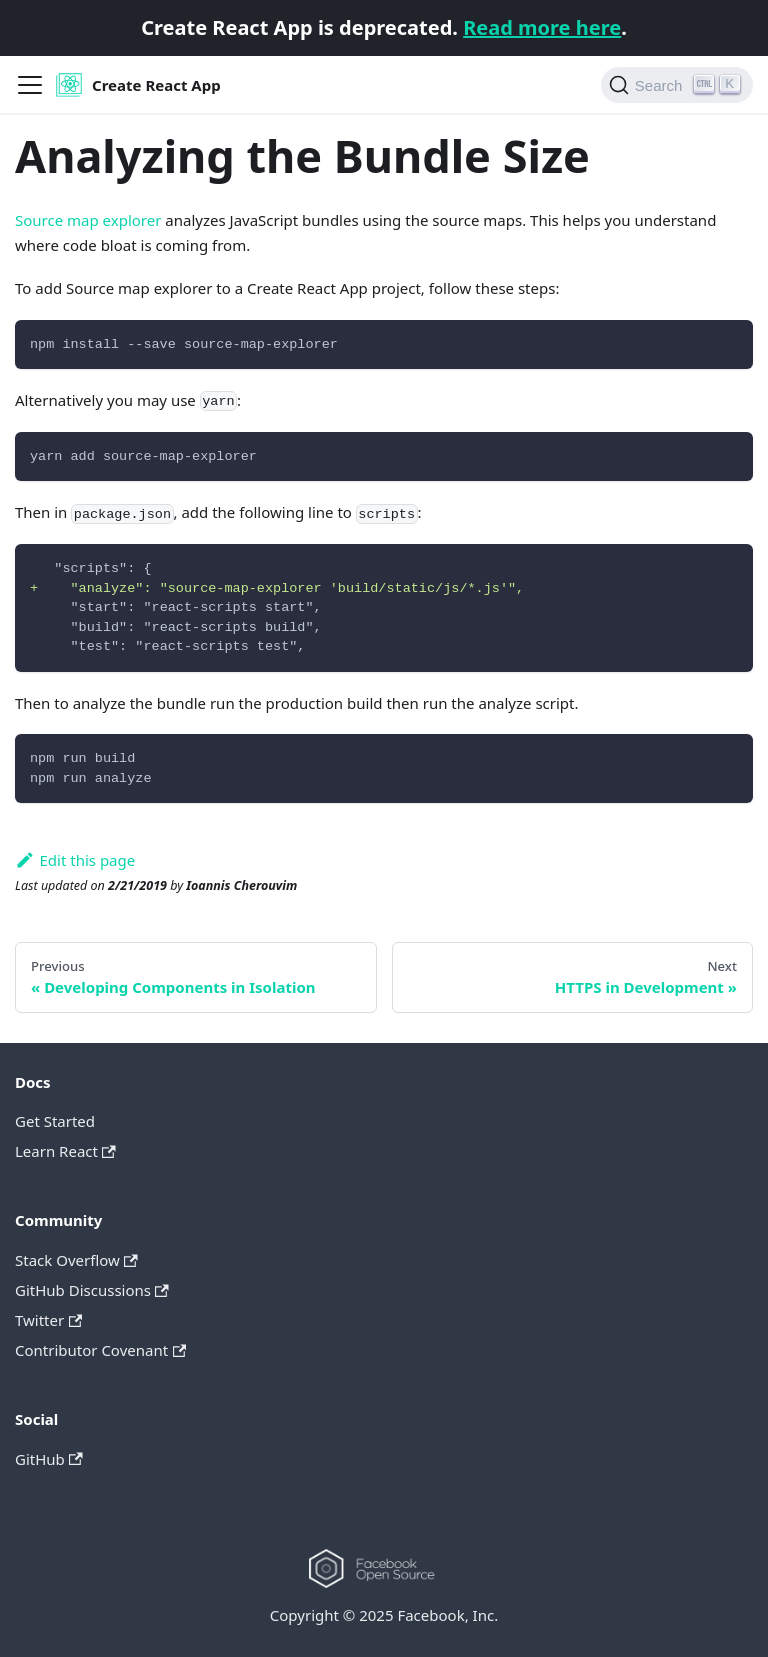 This screenshot has height=1657, width=768. What do you see at coordinates (88, 220) in the screenshot?
I see `Source map explorer` at bounding box center [88, 220].